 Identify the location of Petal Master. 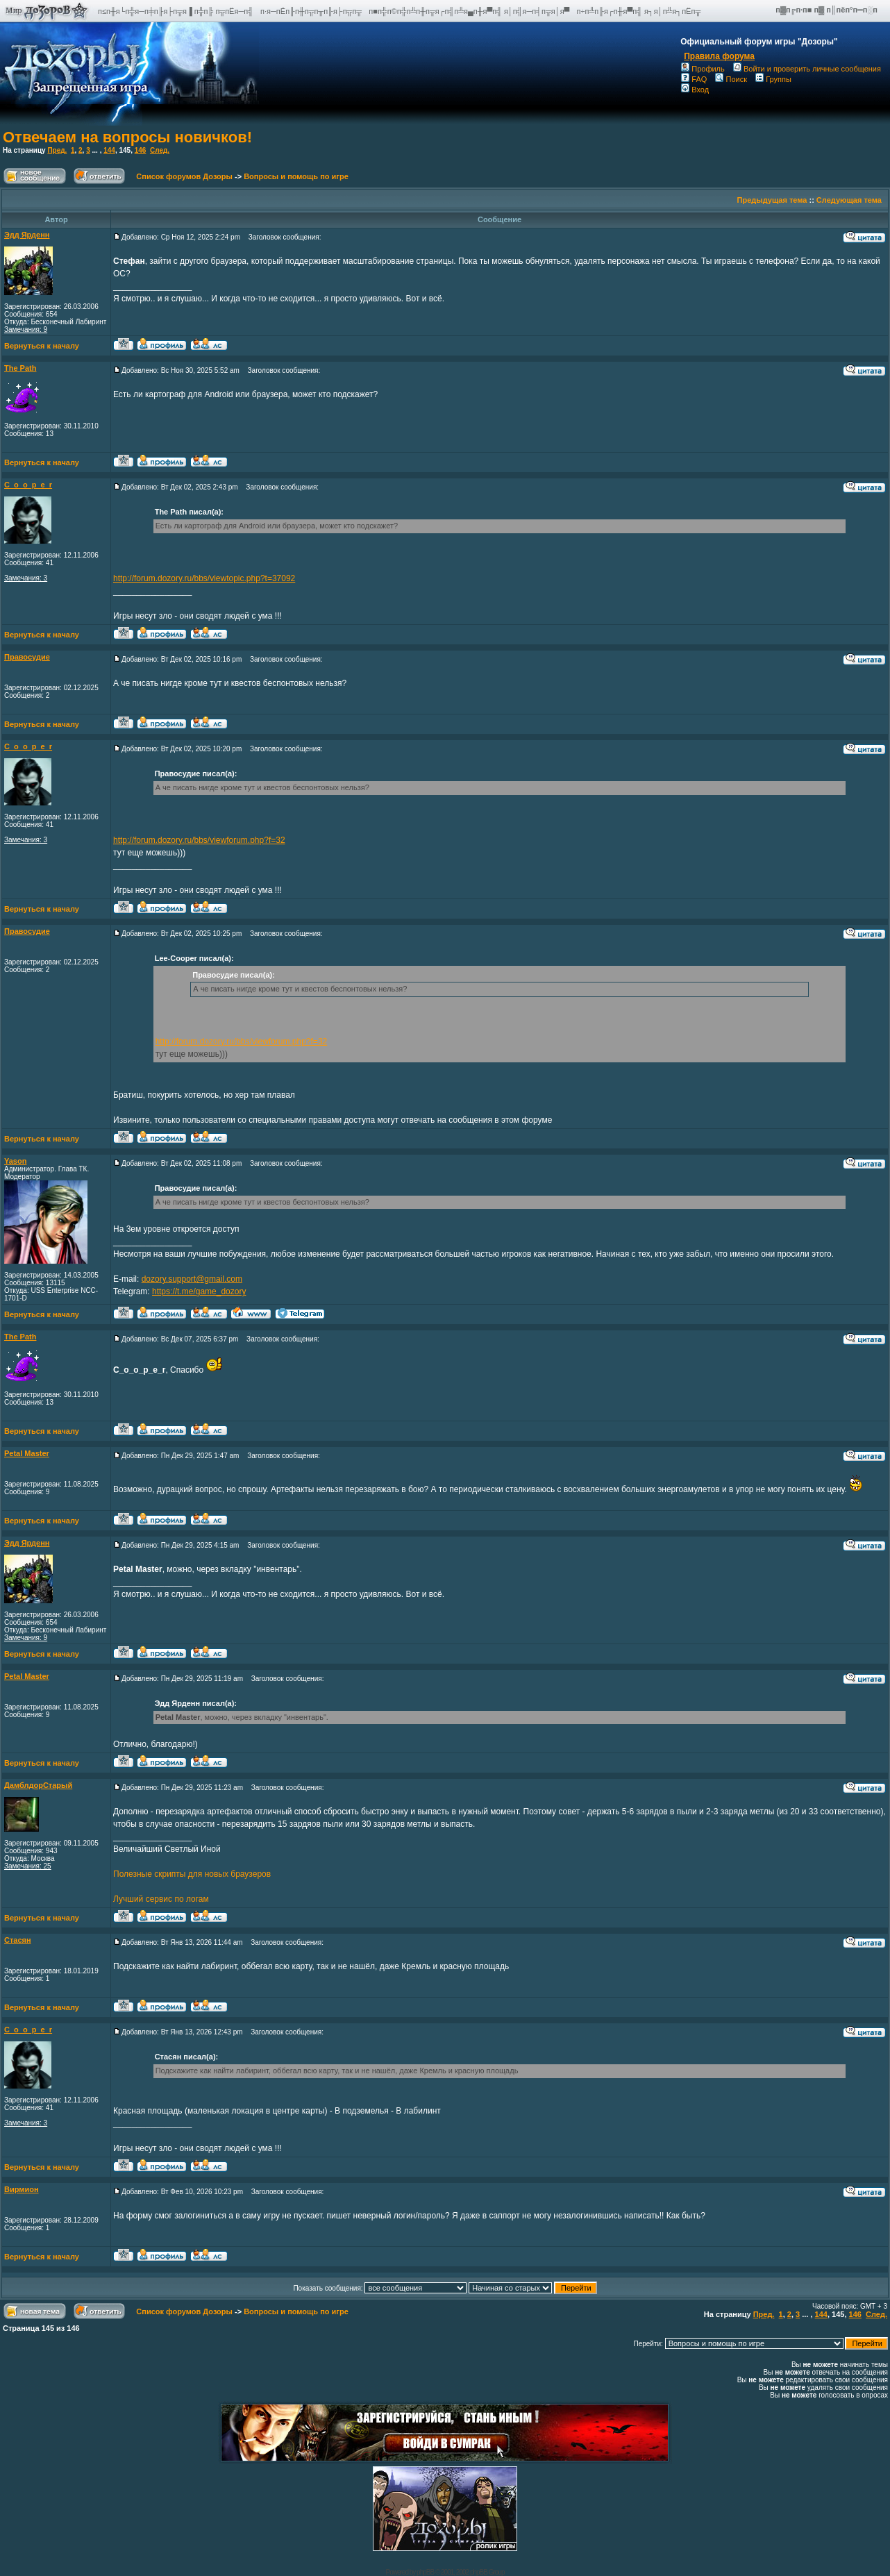
(26, 1453).